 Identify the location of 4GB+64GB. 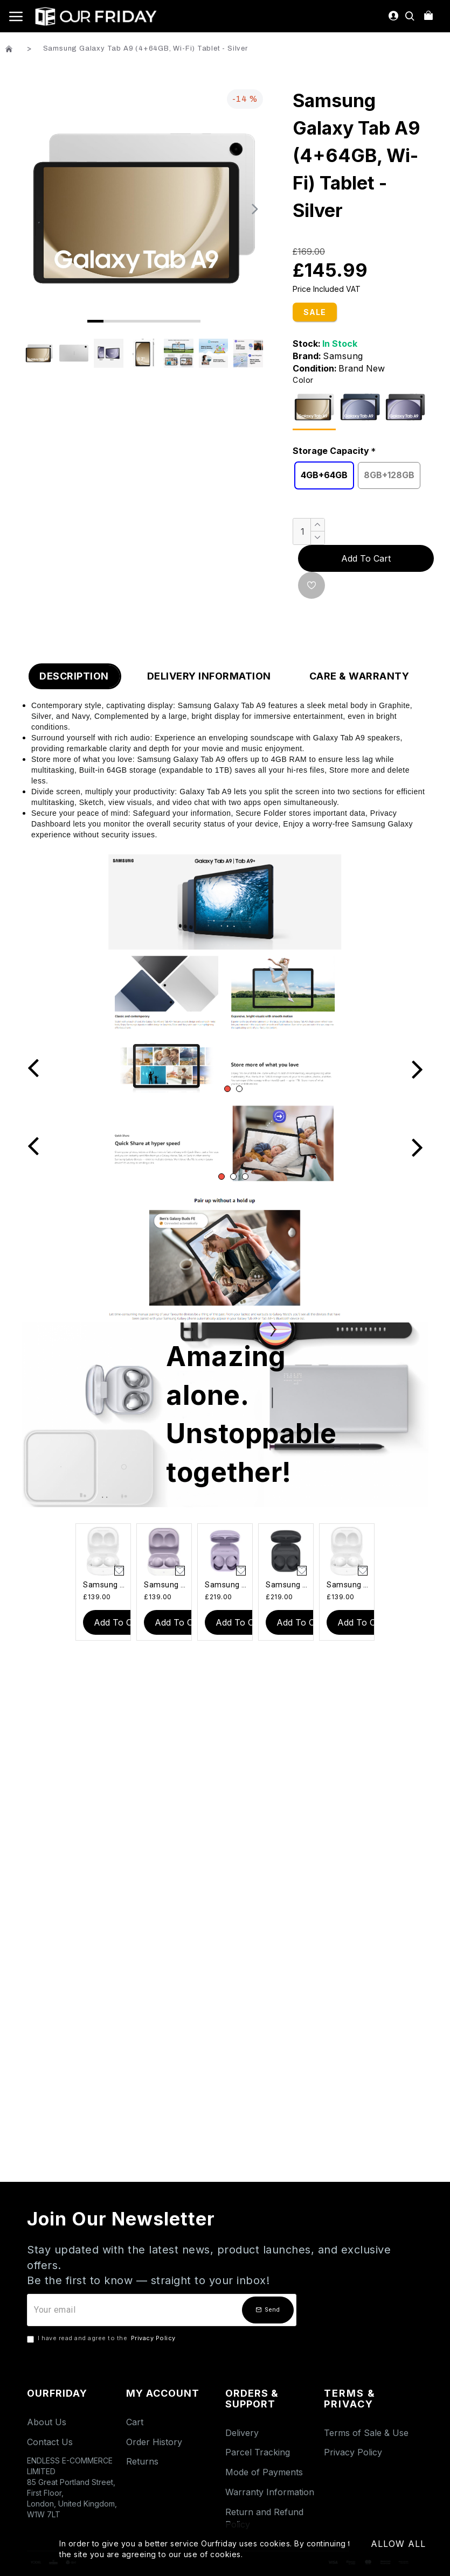
(324, 475).